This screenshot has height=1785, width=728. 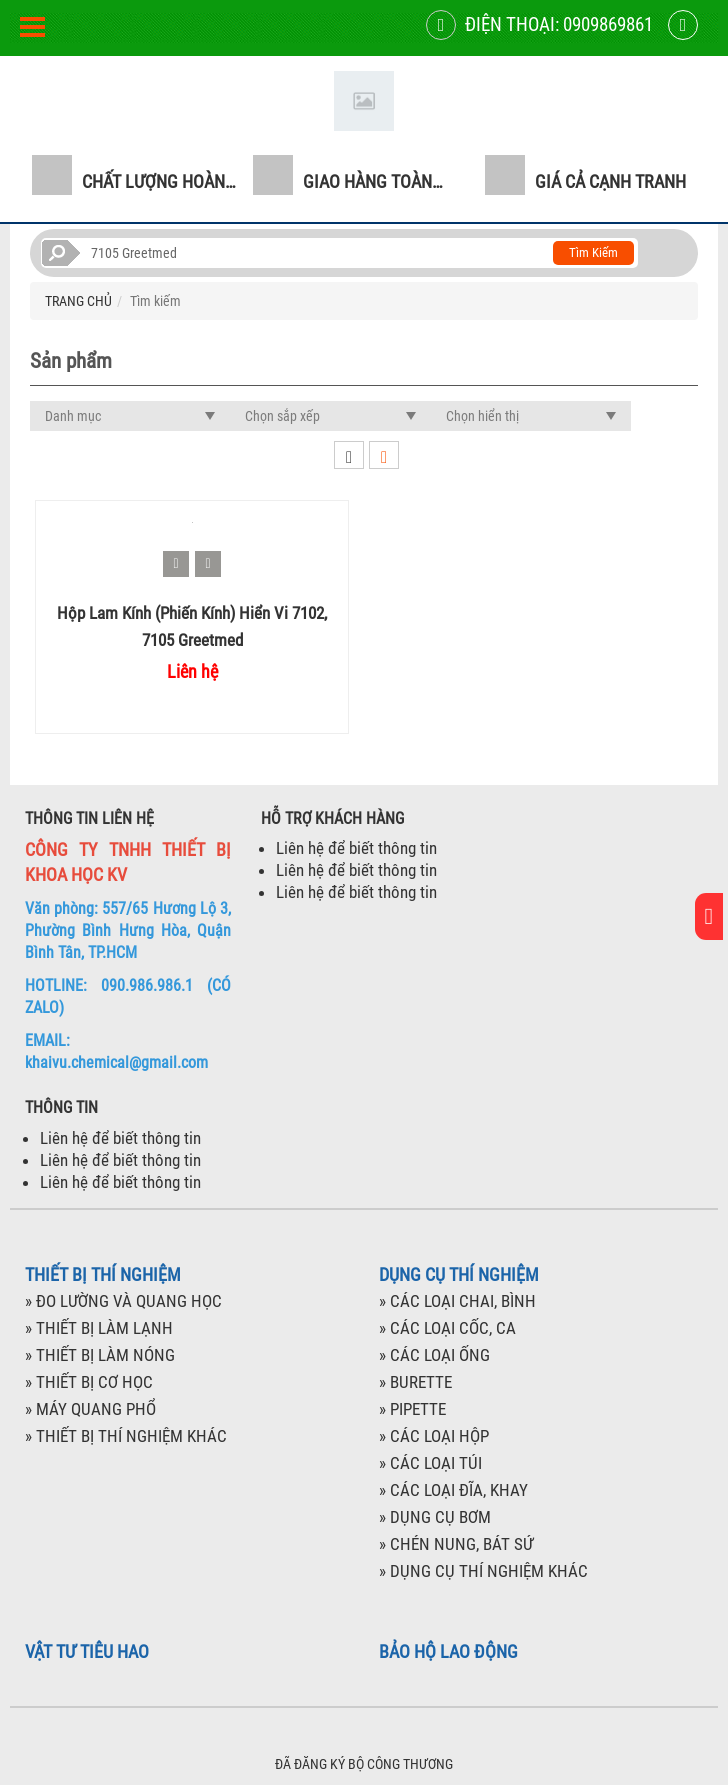 What do you see at coordinates (459, 1275) in the screenshot?
I see `DỤNG CỤ THÍ NGHIỆM` at bounding box center [459, 1275].